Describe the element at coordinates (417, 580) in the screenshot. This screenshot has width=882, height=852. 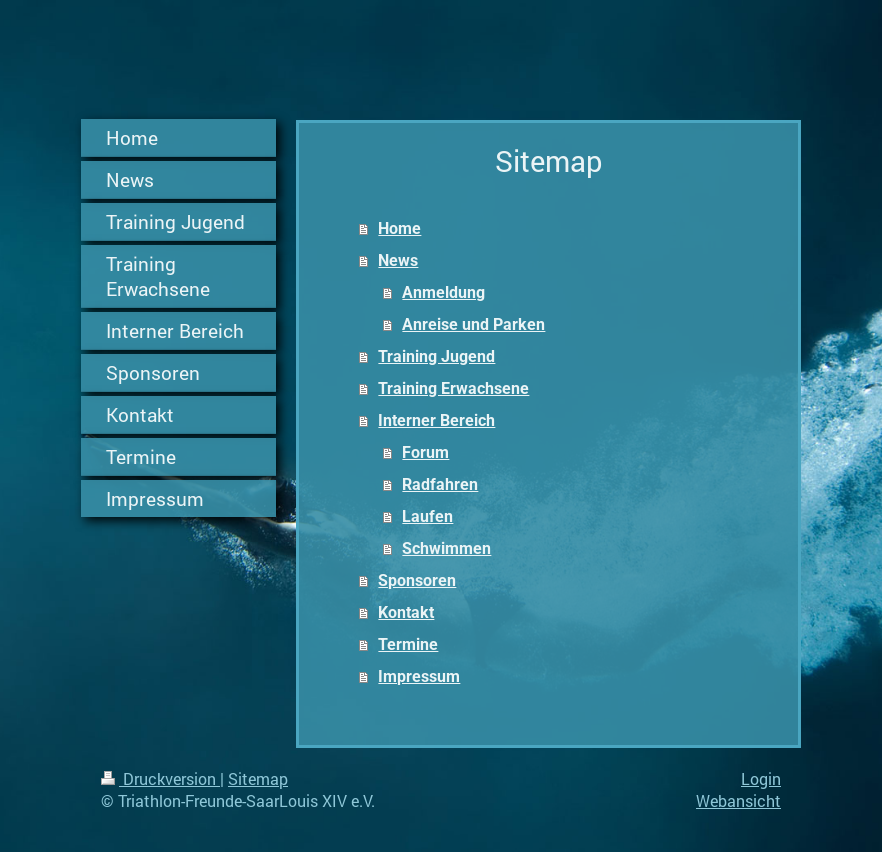
I see `Sponsoren` at that location.